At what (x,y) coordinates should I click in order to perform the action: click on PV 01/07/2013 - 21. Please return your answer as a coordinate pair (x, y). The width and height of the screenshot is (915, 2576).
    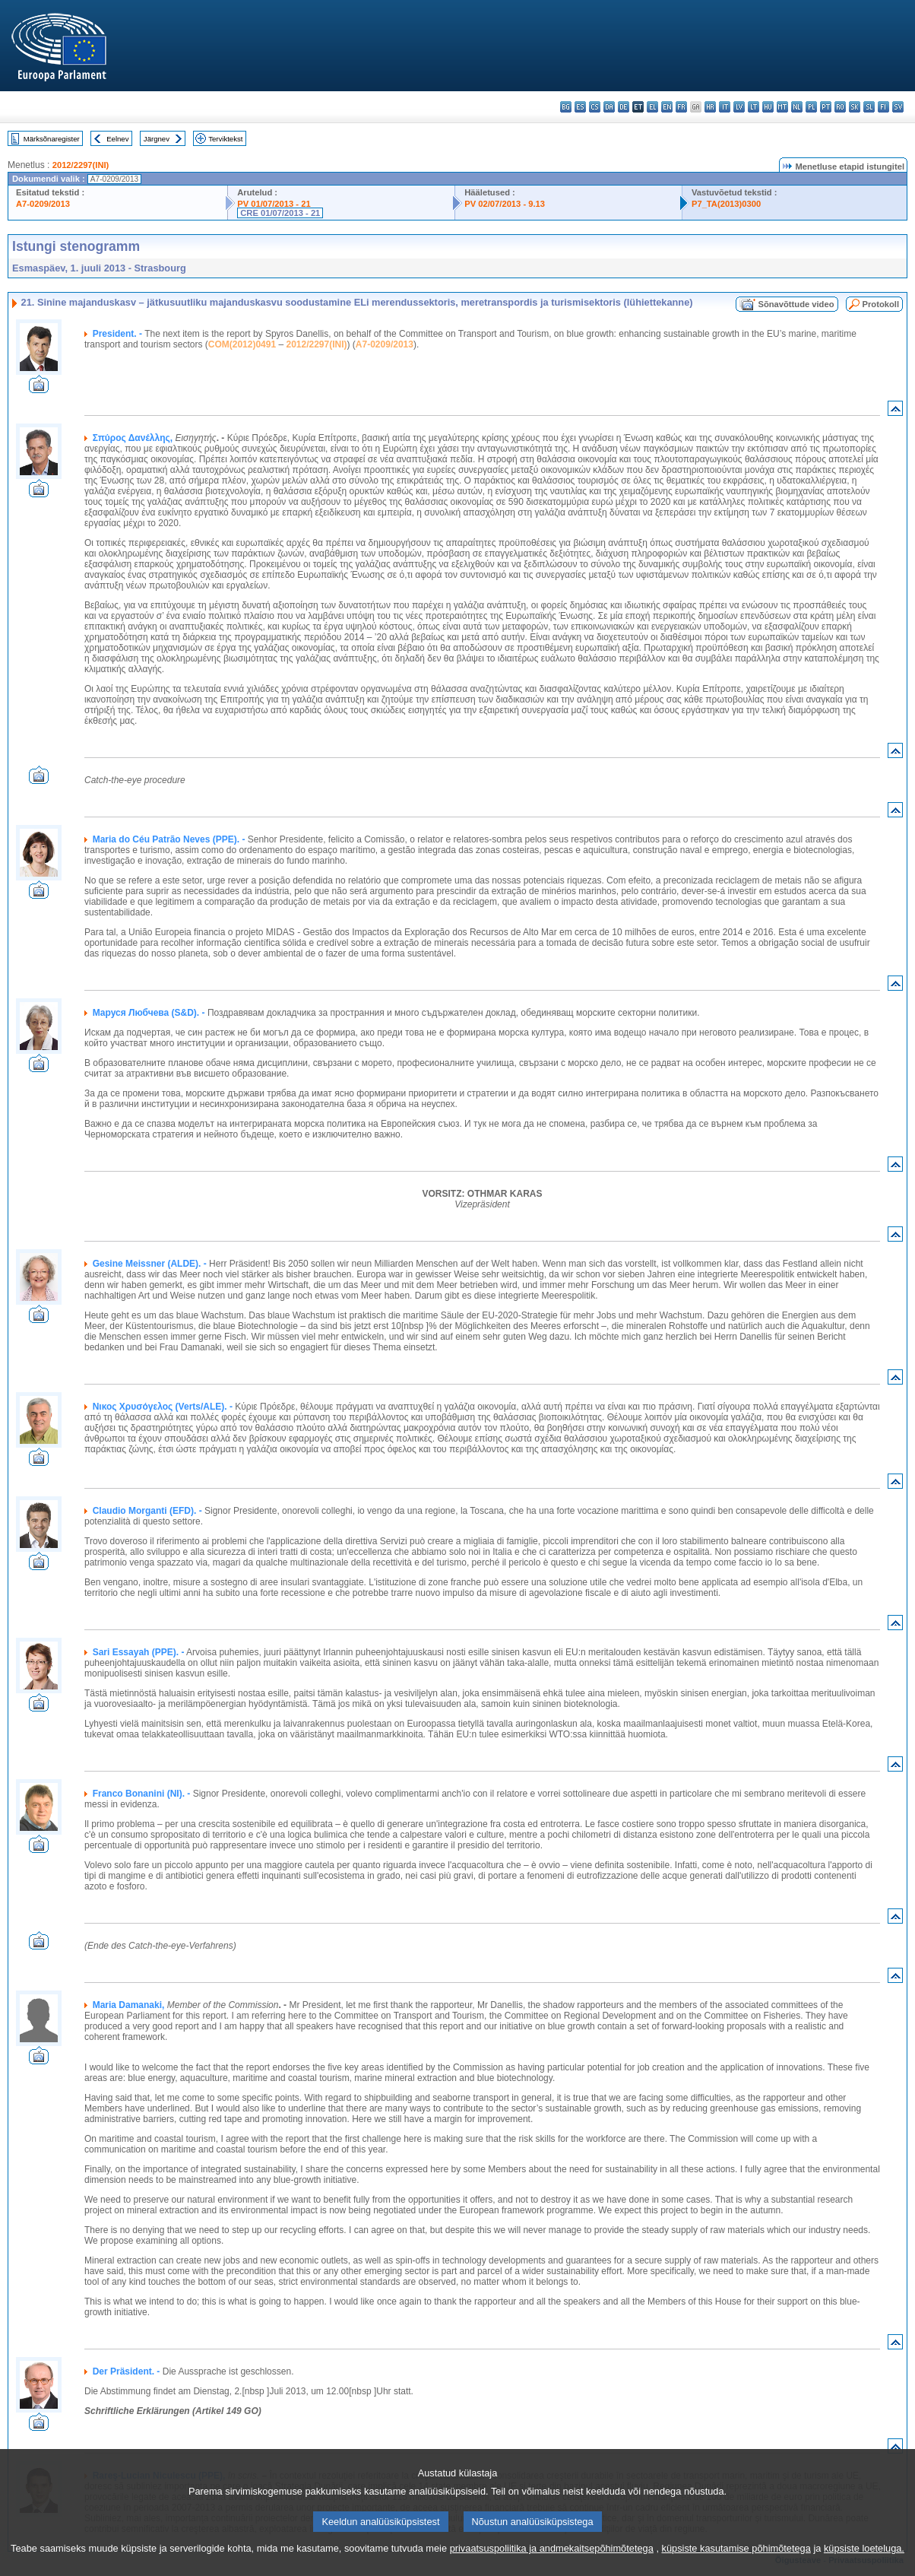
    Looking at the image, I should click on (273, 203).